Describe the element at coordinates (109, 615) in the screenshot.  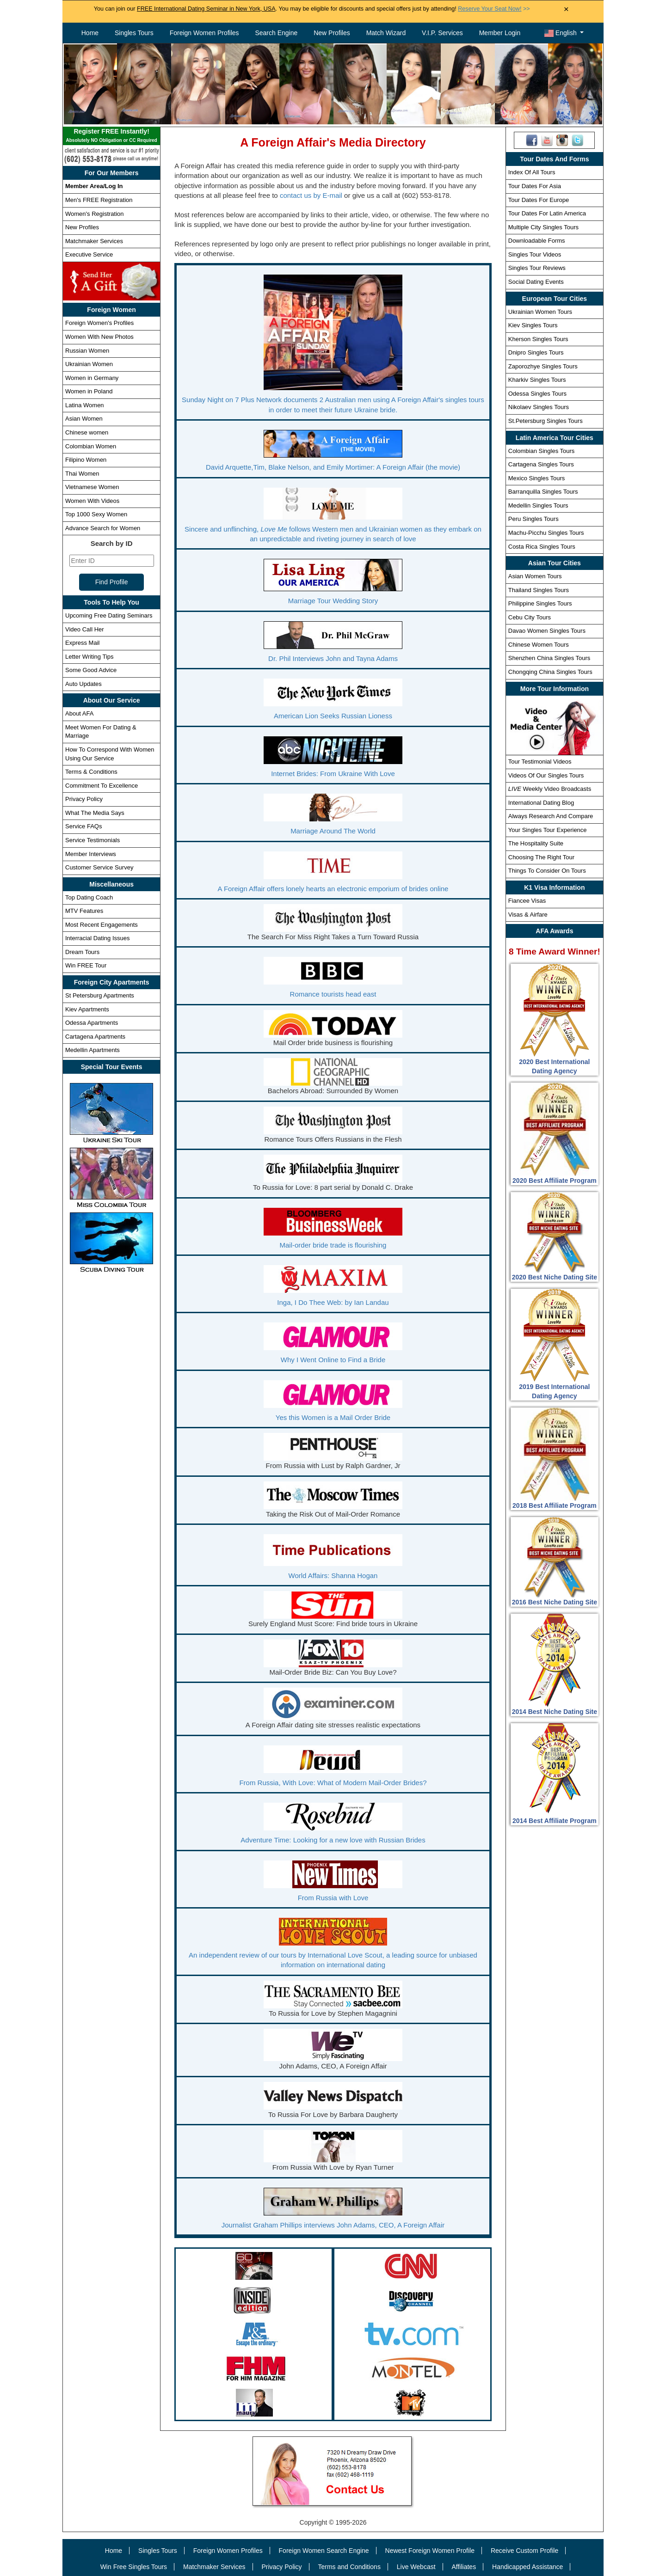
I see `Upcoming Free Dating Seminars` at that location.